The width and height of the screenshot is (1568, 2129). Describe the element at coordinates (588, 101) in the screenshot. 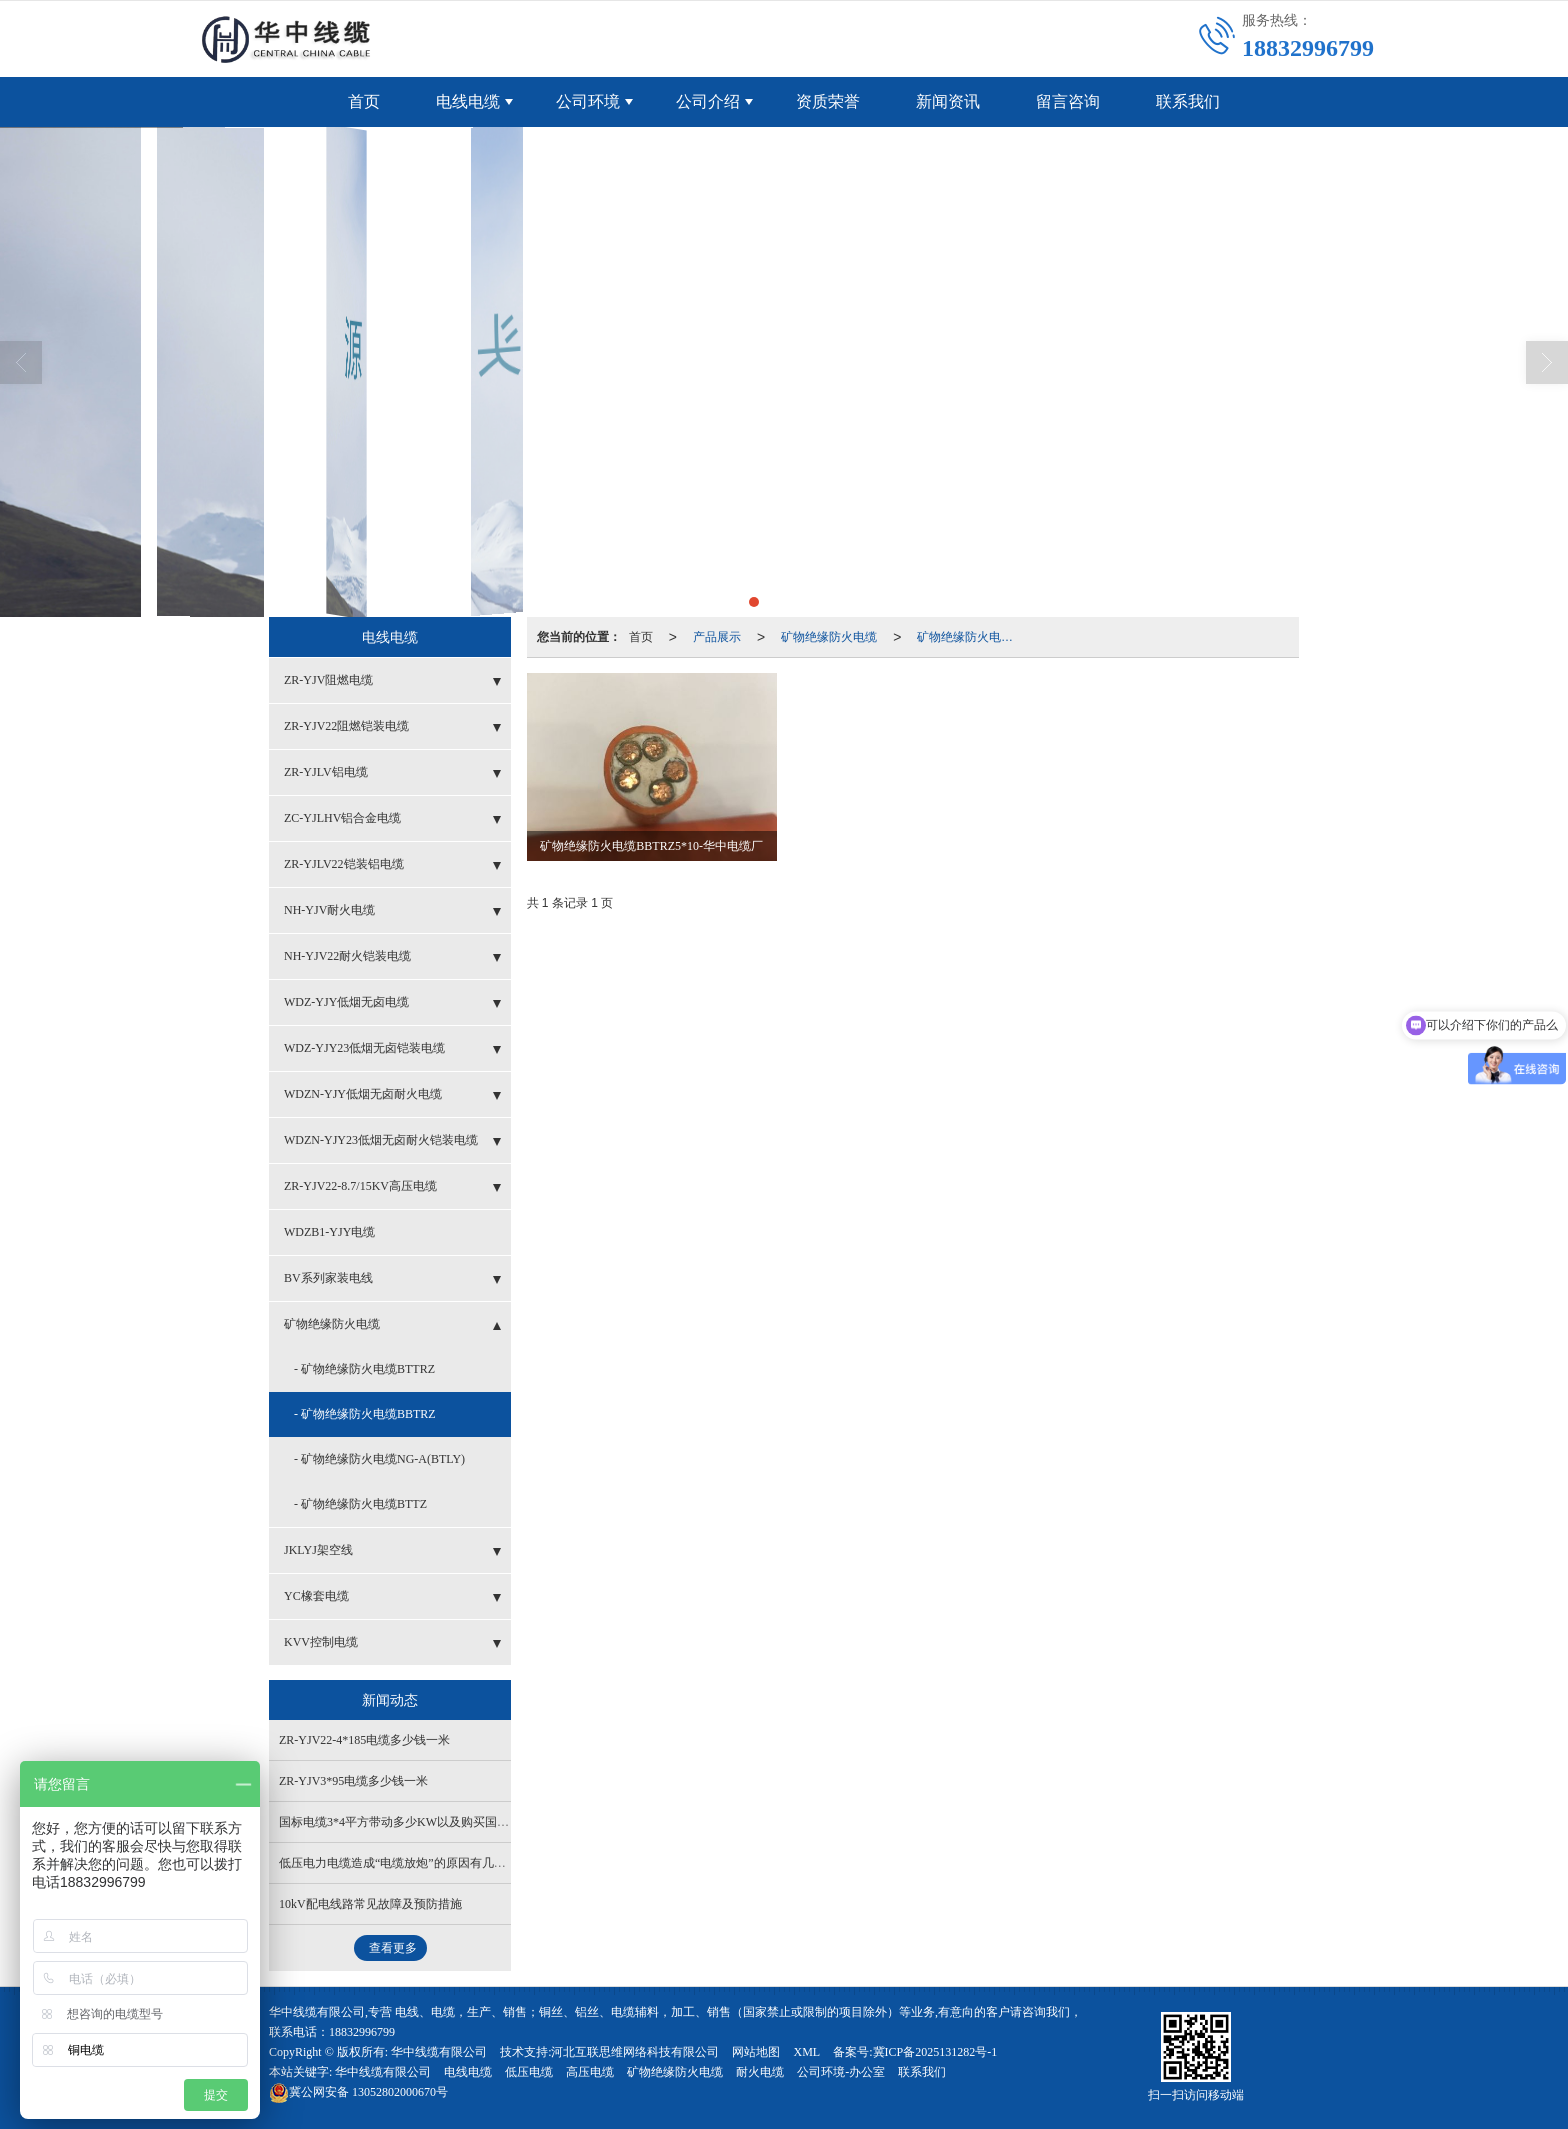

I see `公司环境` at that location.